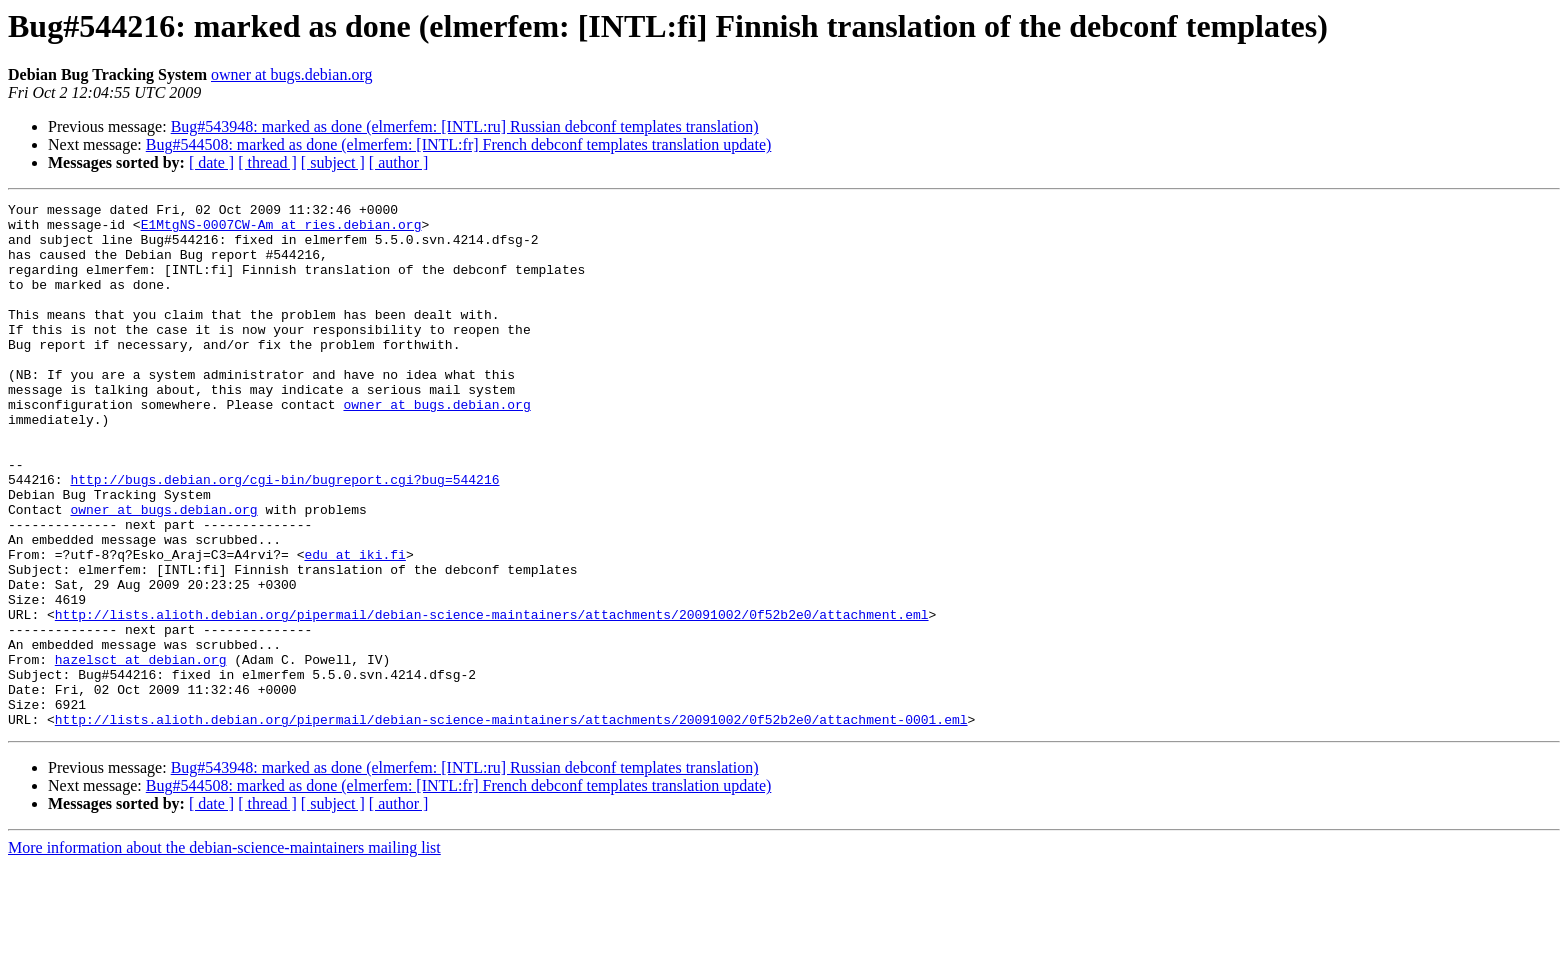 This screenshot has width=1568, height=970. Describe the element at coordinates (465, 126) in the screenshot. I see `Bug#543948: marked as done (elmerfem: [INTL:ru] Russian debconf templates translation)` at that location.